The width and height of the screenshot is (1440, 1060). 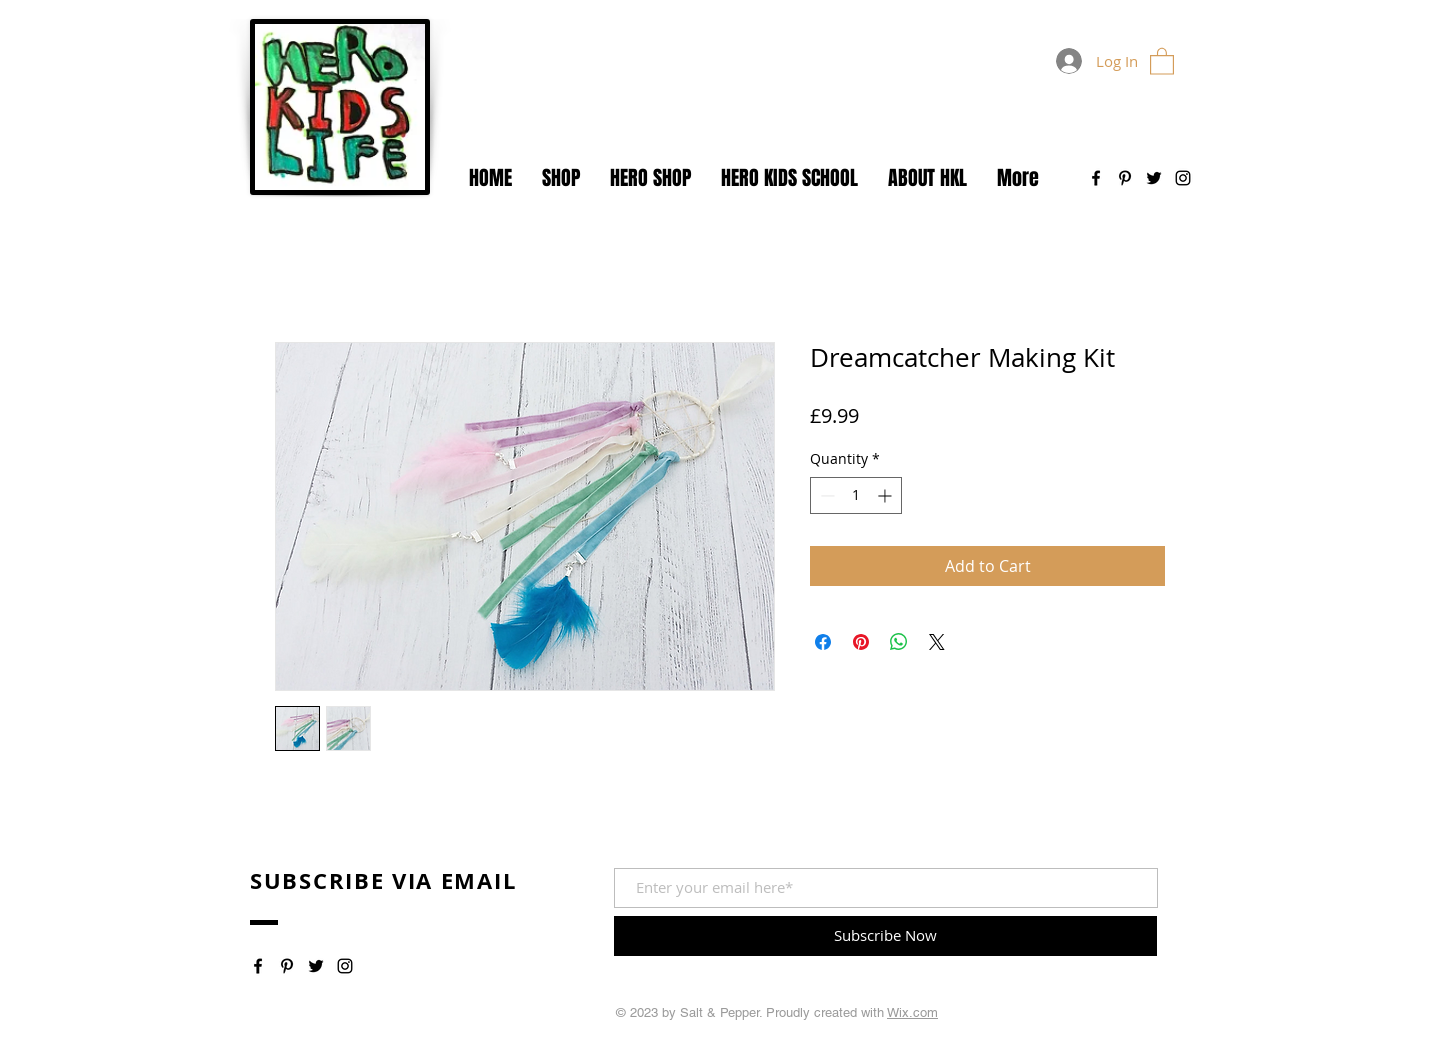 I want to click on [Increment], so click(x=886, y=495).